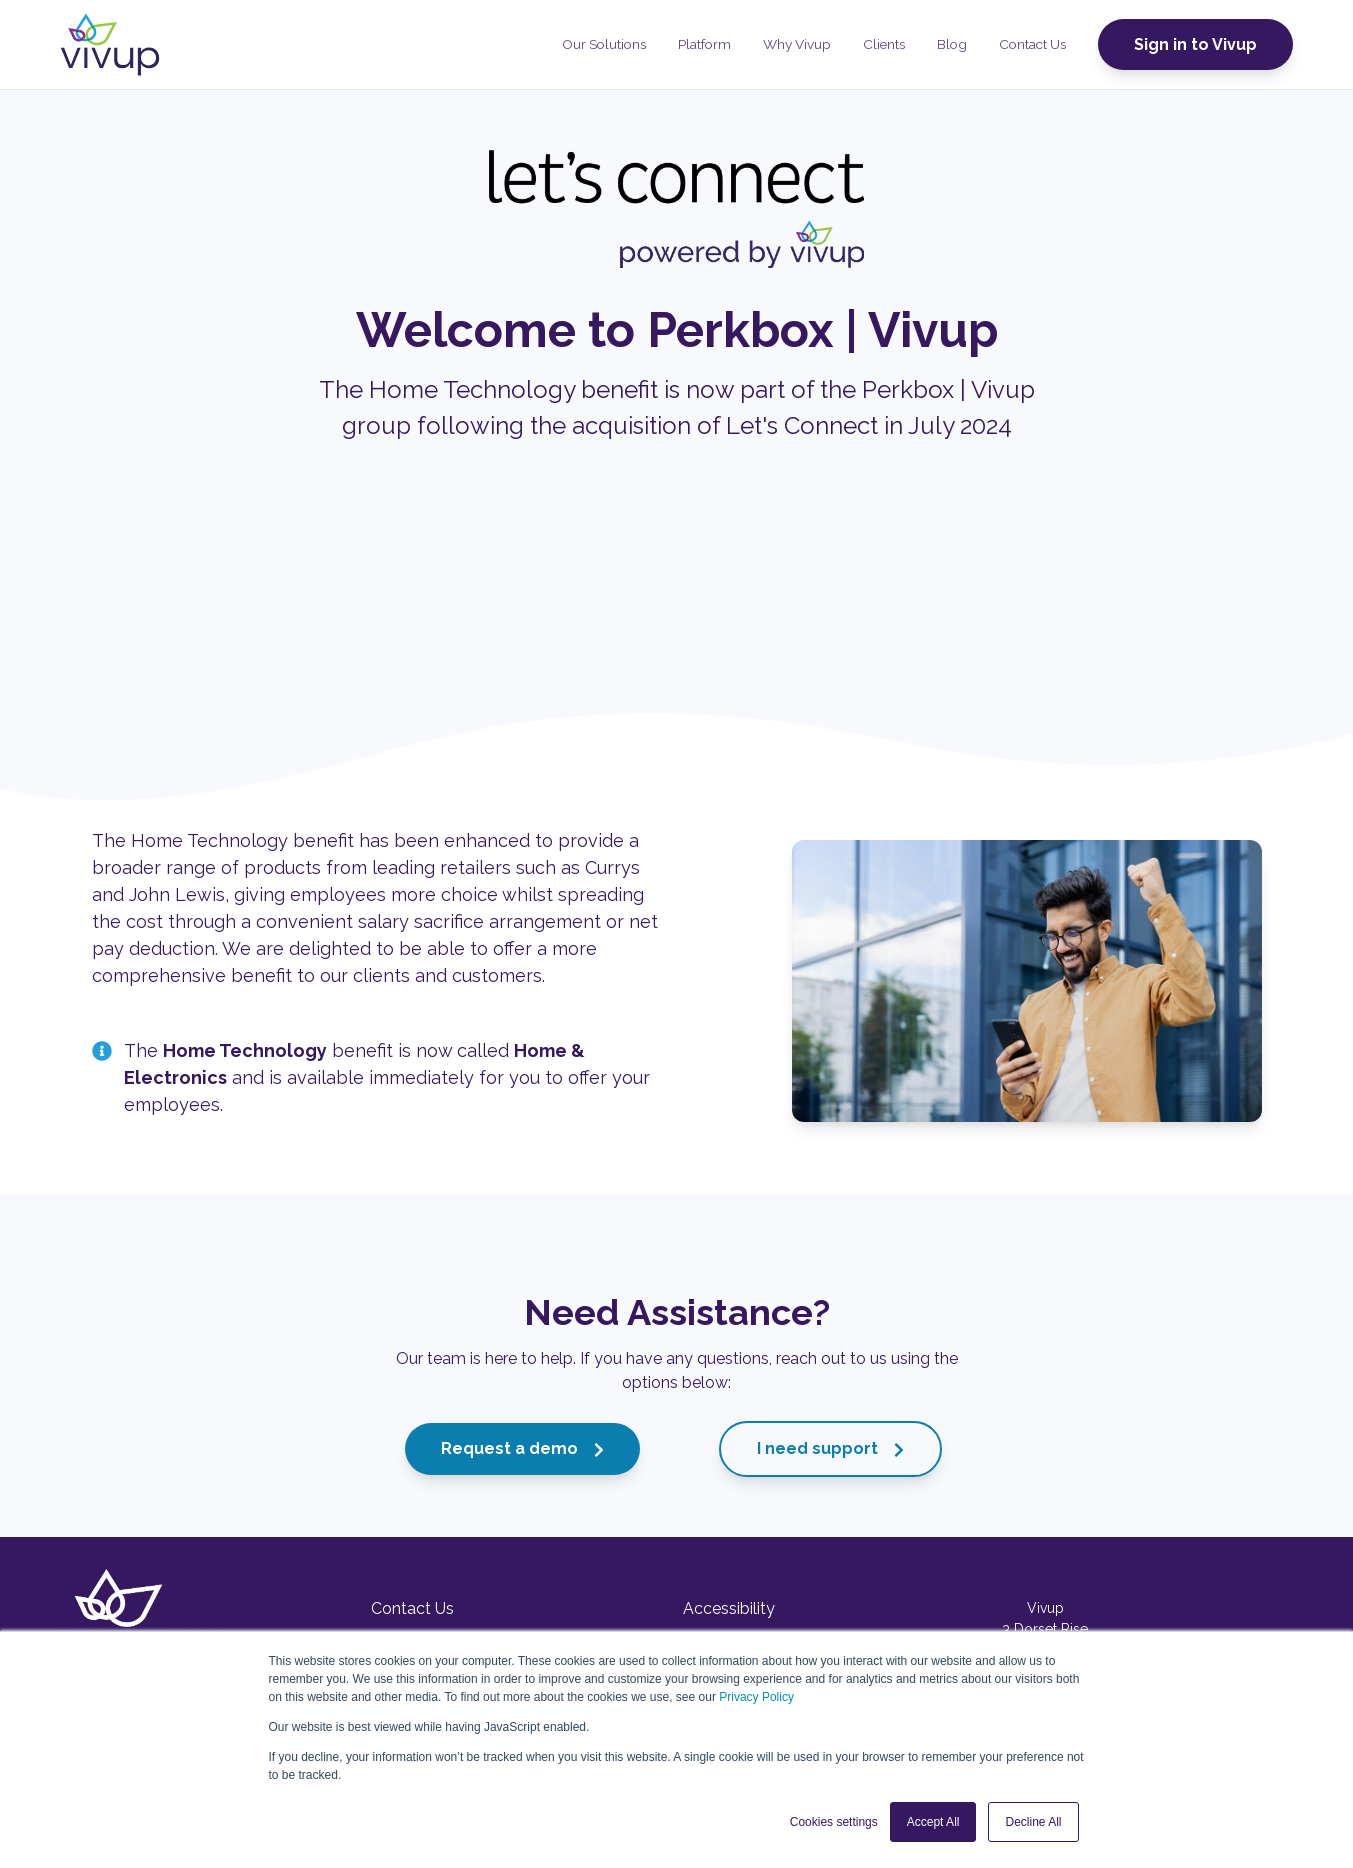 The height and width of the screenshot is (1868, 1353). What do you see at coordinates (412, 1608) in the screenshot?
I see `Contact Us [menuitem]` at bounding box center [412, 1608].